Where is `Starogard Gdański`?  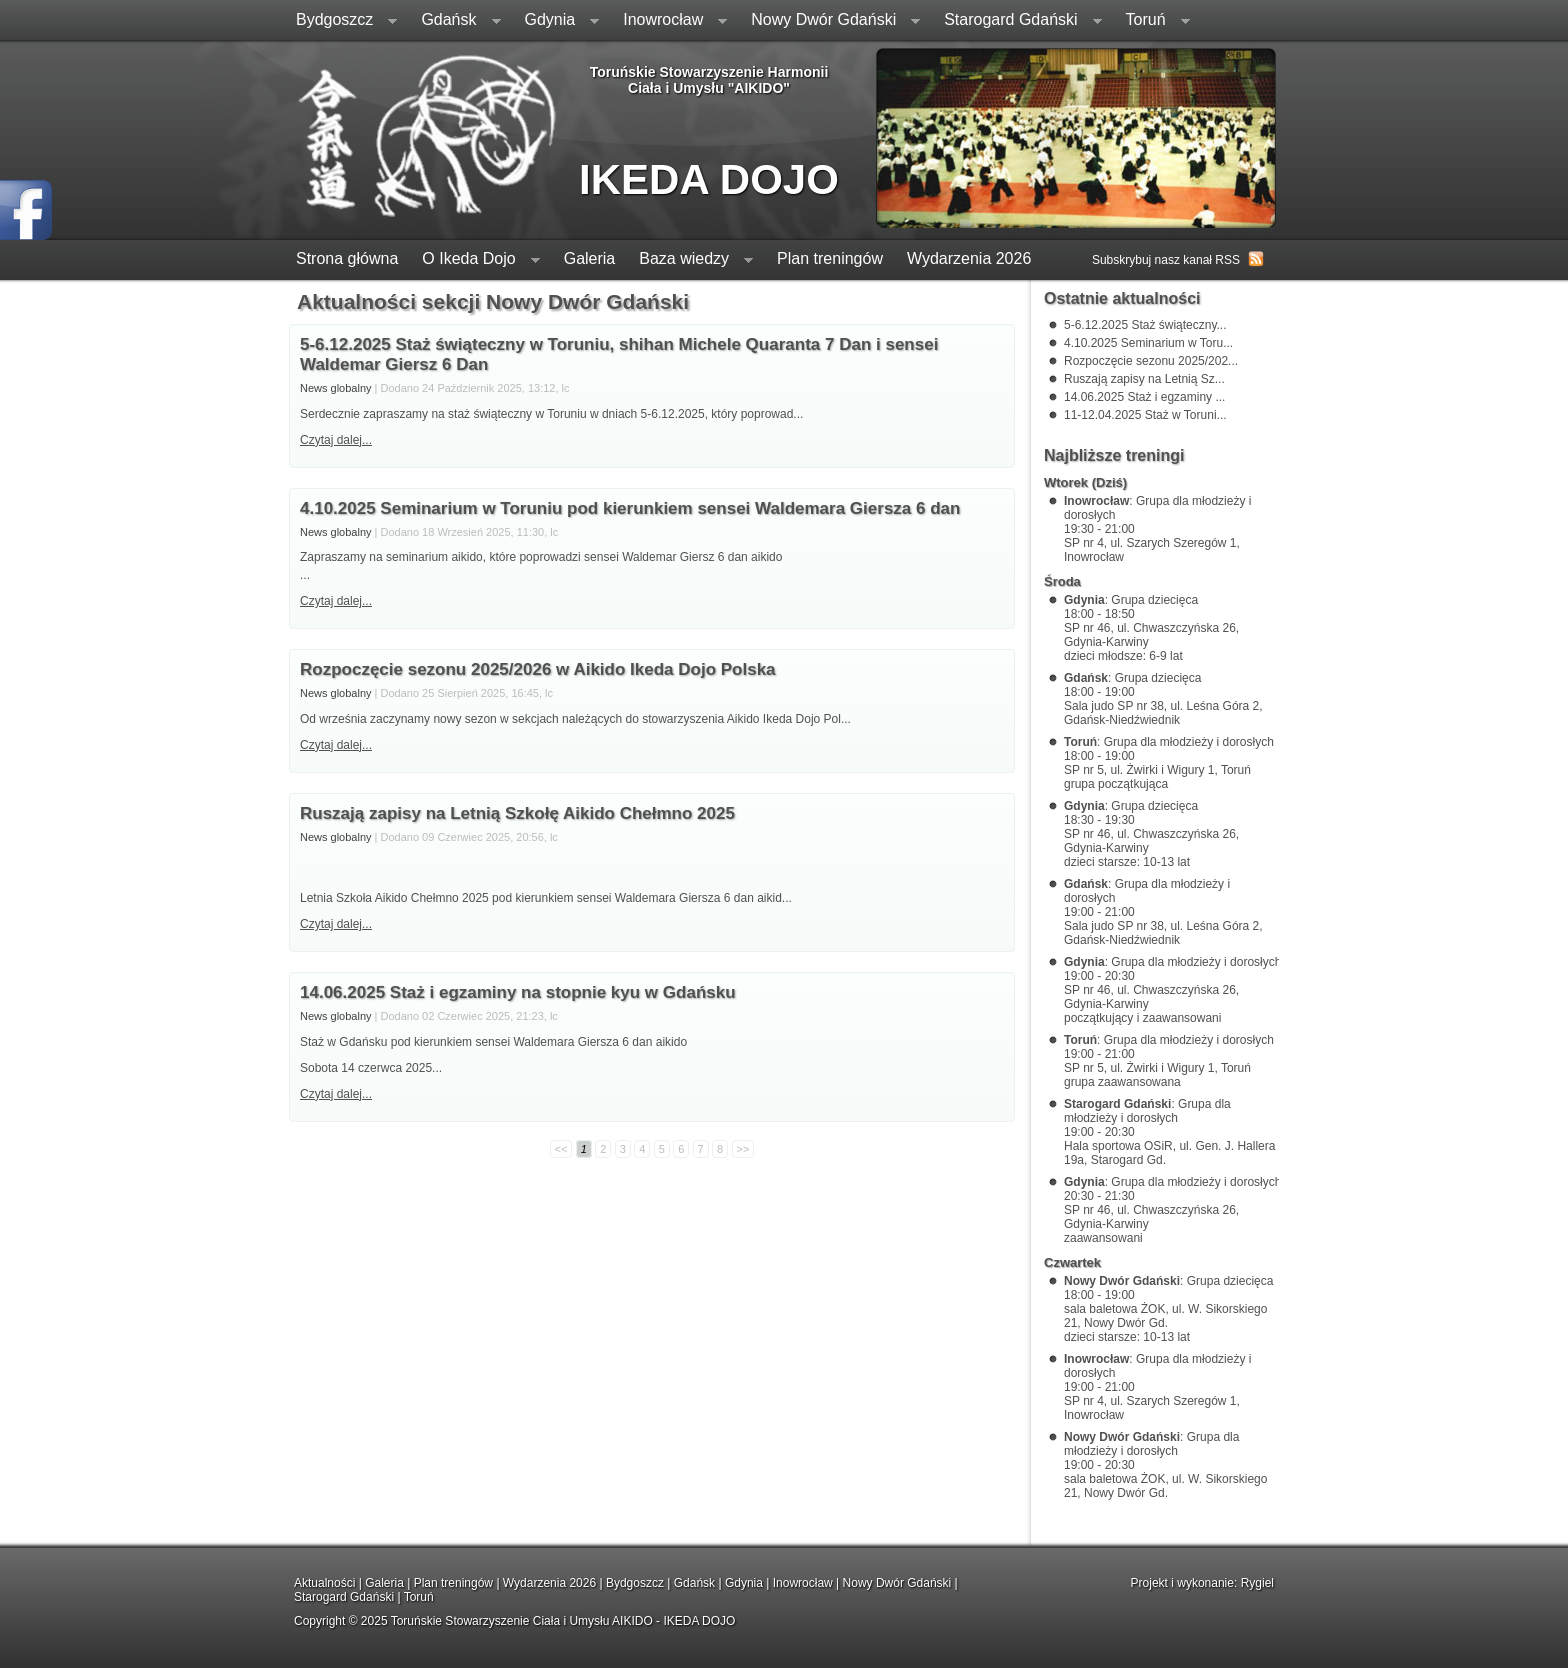
Starogard Gdański is located at coordinates (1016, 21).